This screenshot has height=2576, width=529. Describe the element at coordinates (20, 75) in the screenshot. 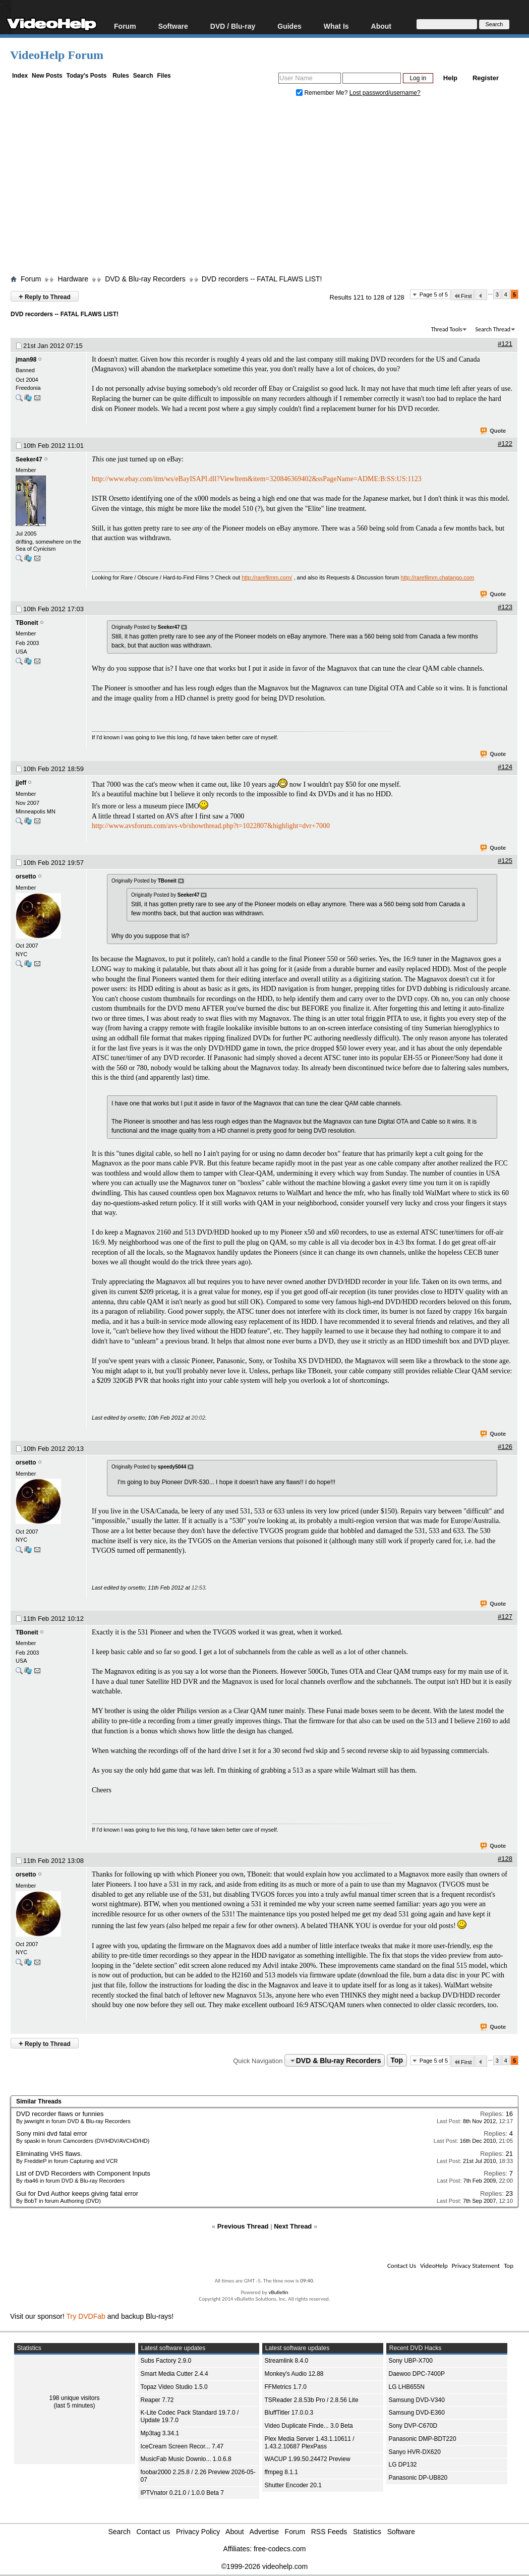

I see `Index` at that location.